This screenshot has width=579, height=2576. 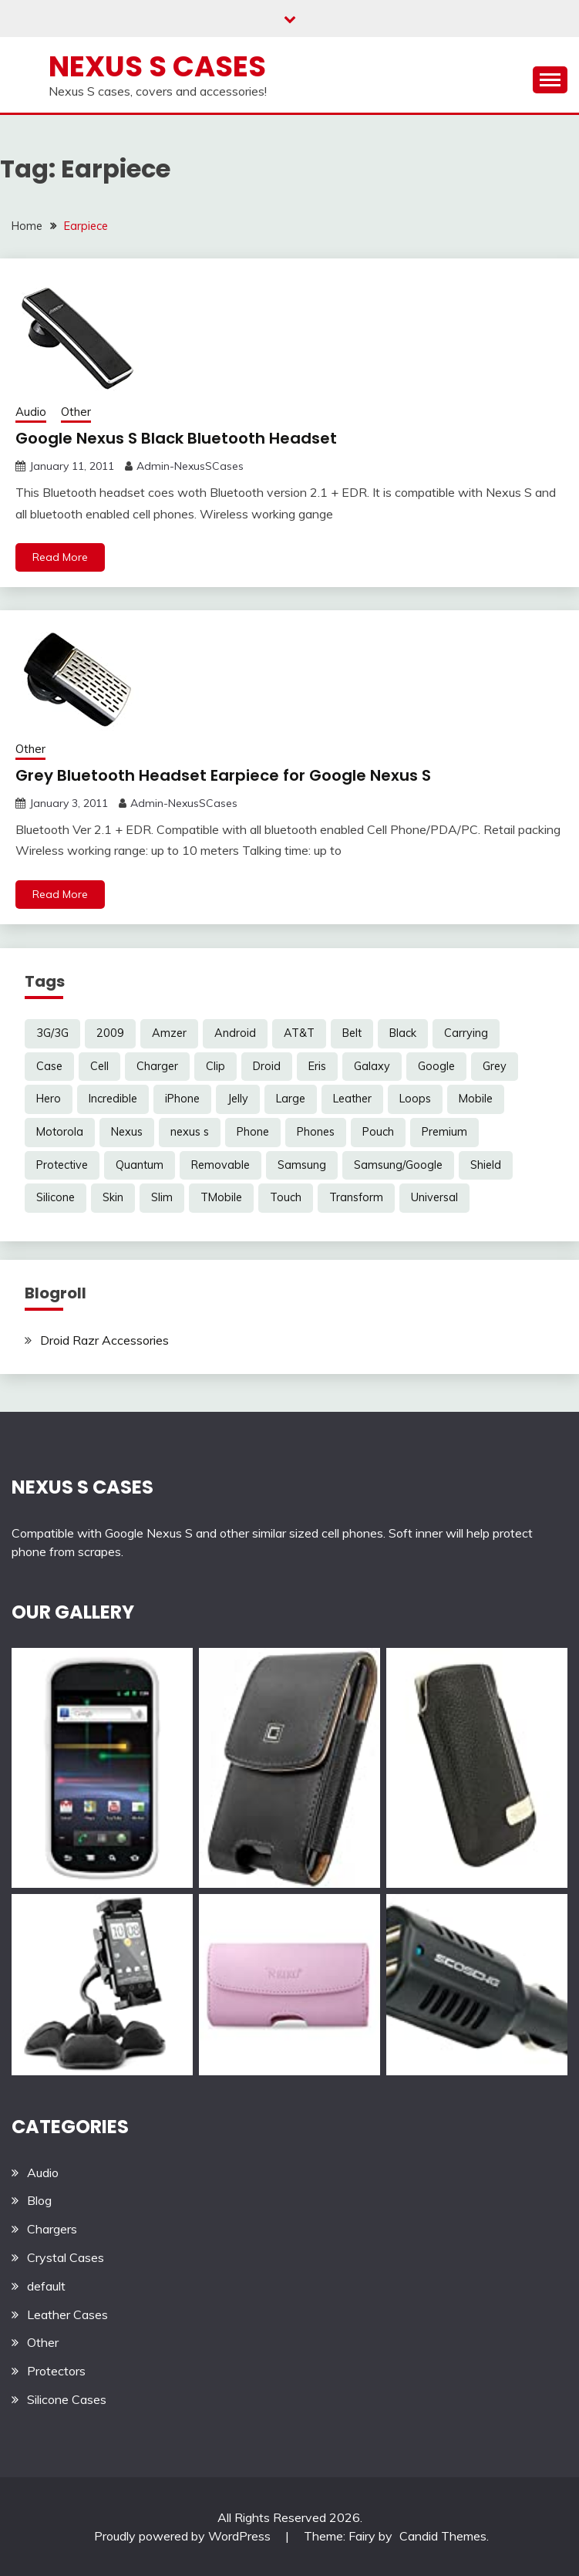 What do you see at coordinates (184, 2536) in the screenshot?
I see `Proudly powered by WordPress` at bounding box center [184, 2536].